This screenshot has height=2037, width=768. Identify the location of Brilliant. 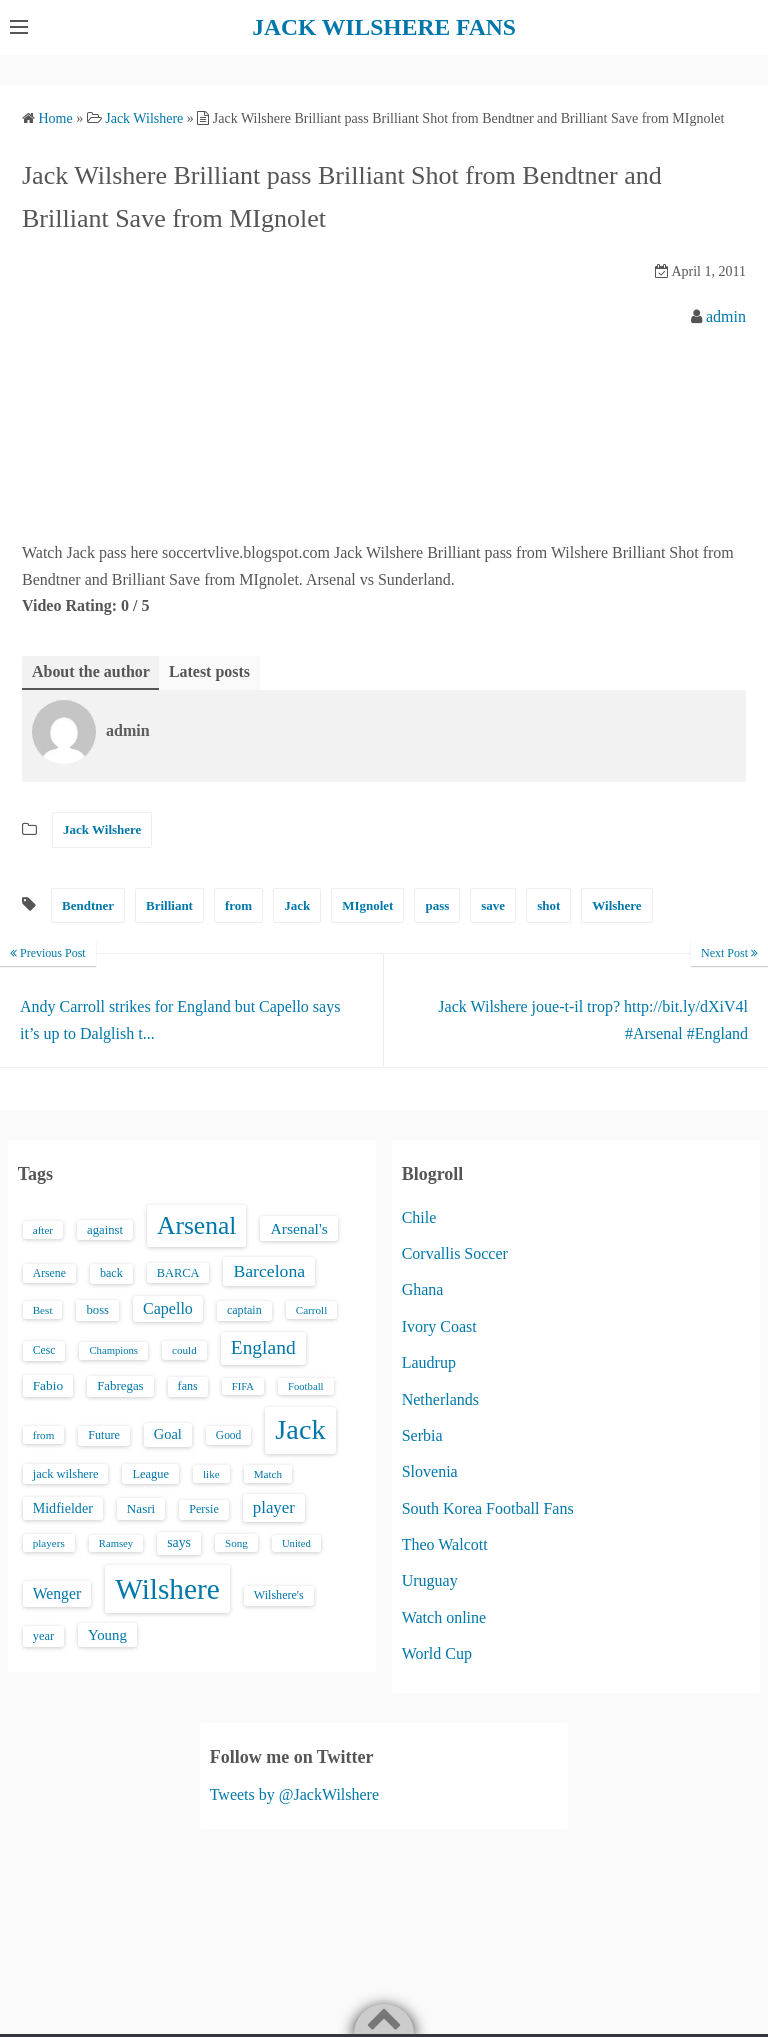
(169, 904).